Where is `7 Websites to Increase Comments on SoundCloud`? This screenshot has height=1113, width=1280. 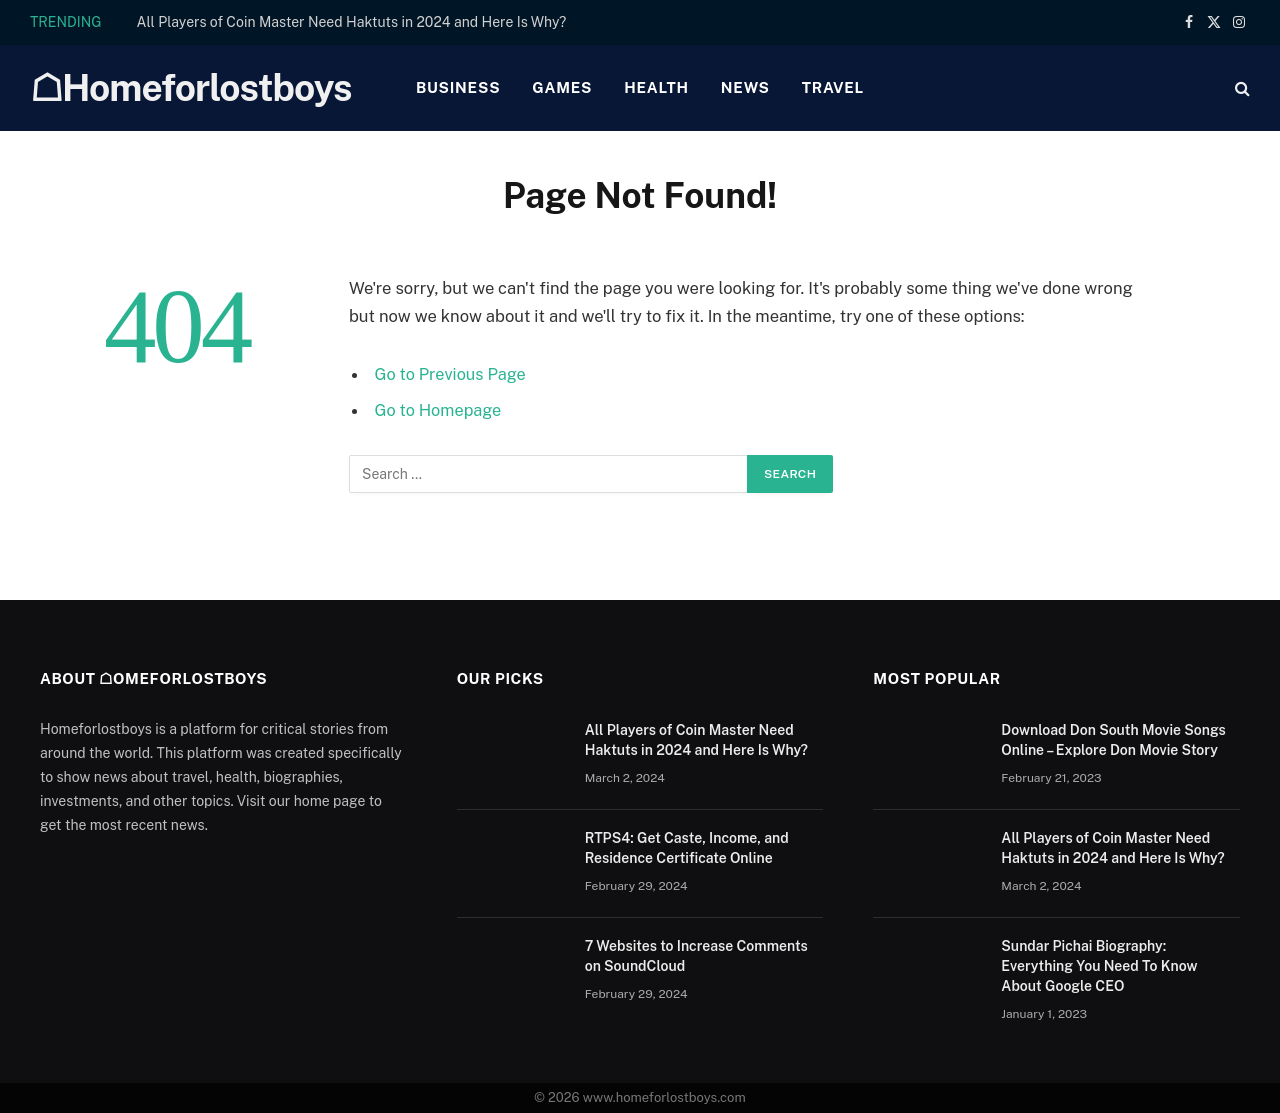
7 Websites to Increase Comments on SoundCloud is located at coordinates (696, 956).